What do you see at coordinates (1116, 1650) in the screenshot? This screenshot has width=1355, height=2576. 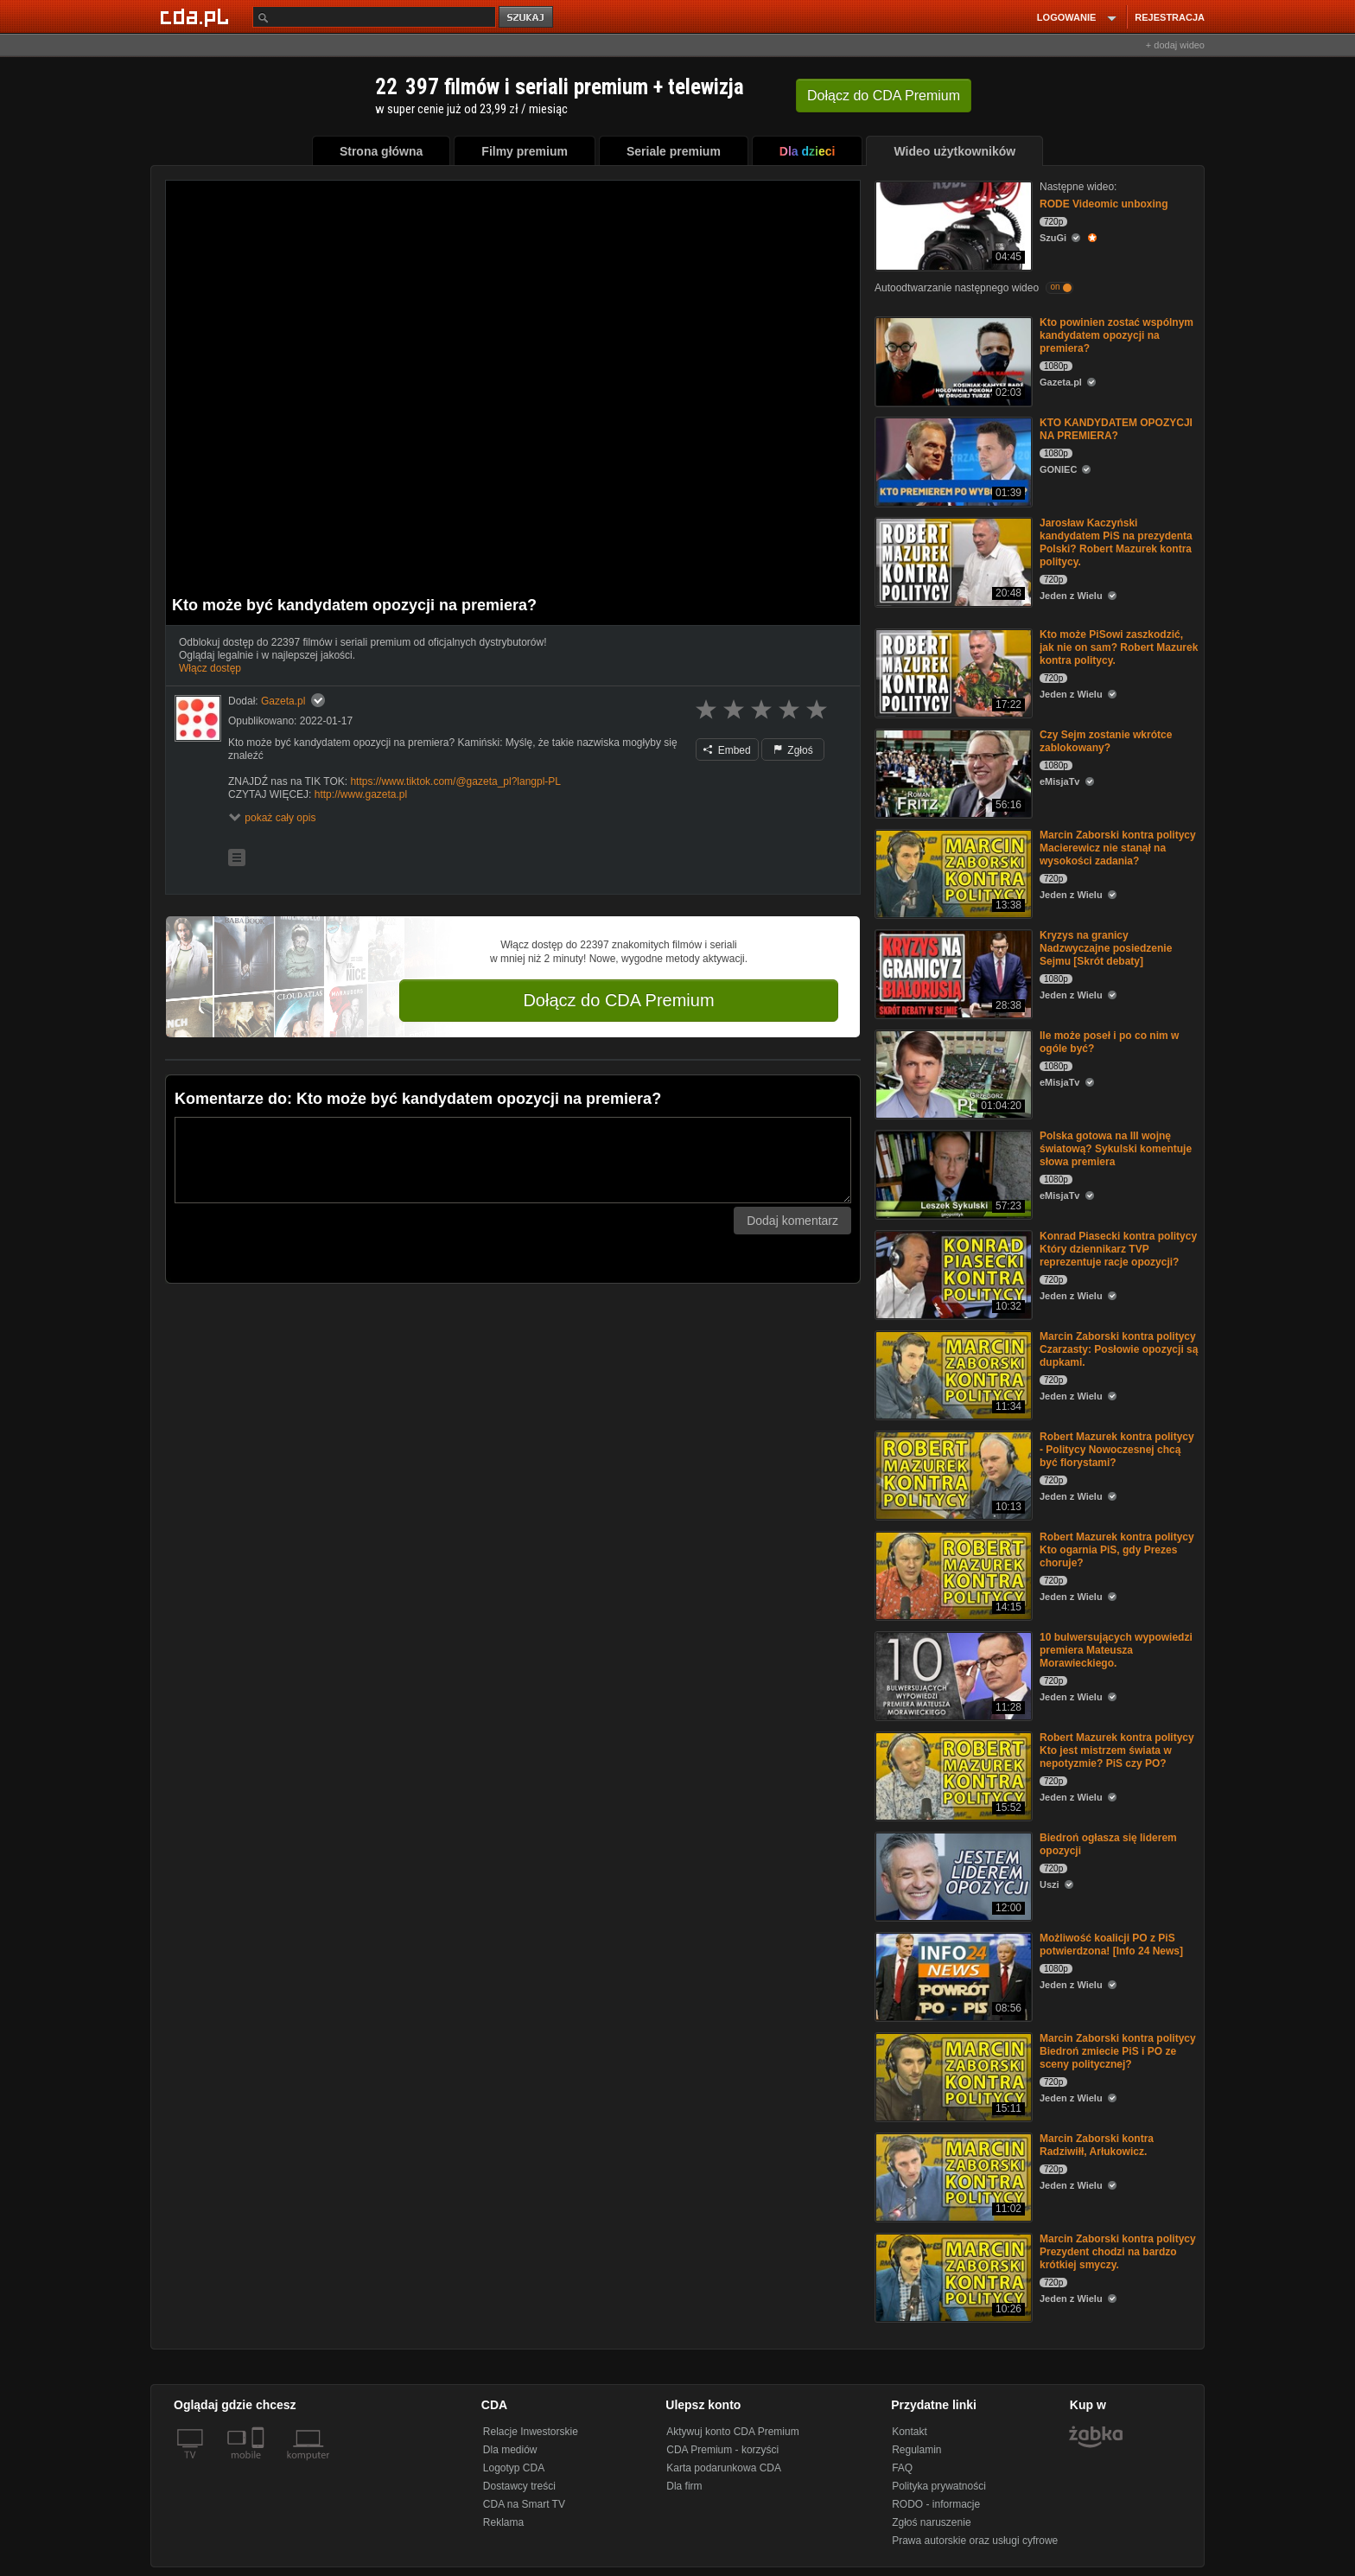 I see `10 bulwersujących wypowiedzi premiera Mateusza Morawieckiego.` at bounding box center [1116, 1650].